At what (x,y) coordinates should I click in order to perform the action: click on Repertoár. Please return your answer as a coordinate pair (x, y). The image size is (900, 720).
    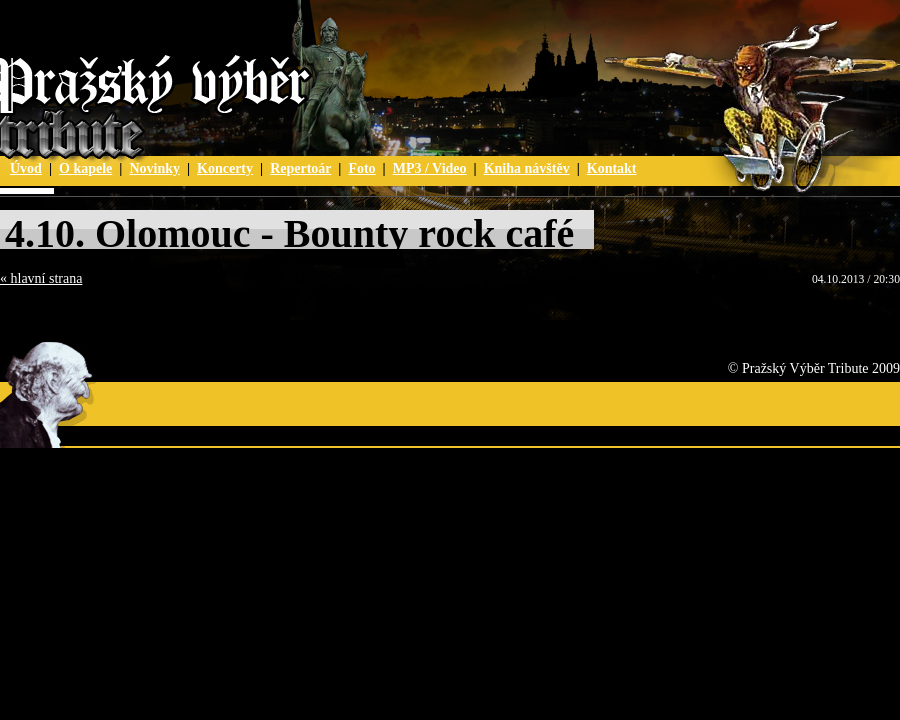
    Looking at the image, I should click on (300, 168).